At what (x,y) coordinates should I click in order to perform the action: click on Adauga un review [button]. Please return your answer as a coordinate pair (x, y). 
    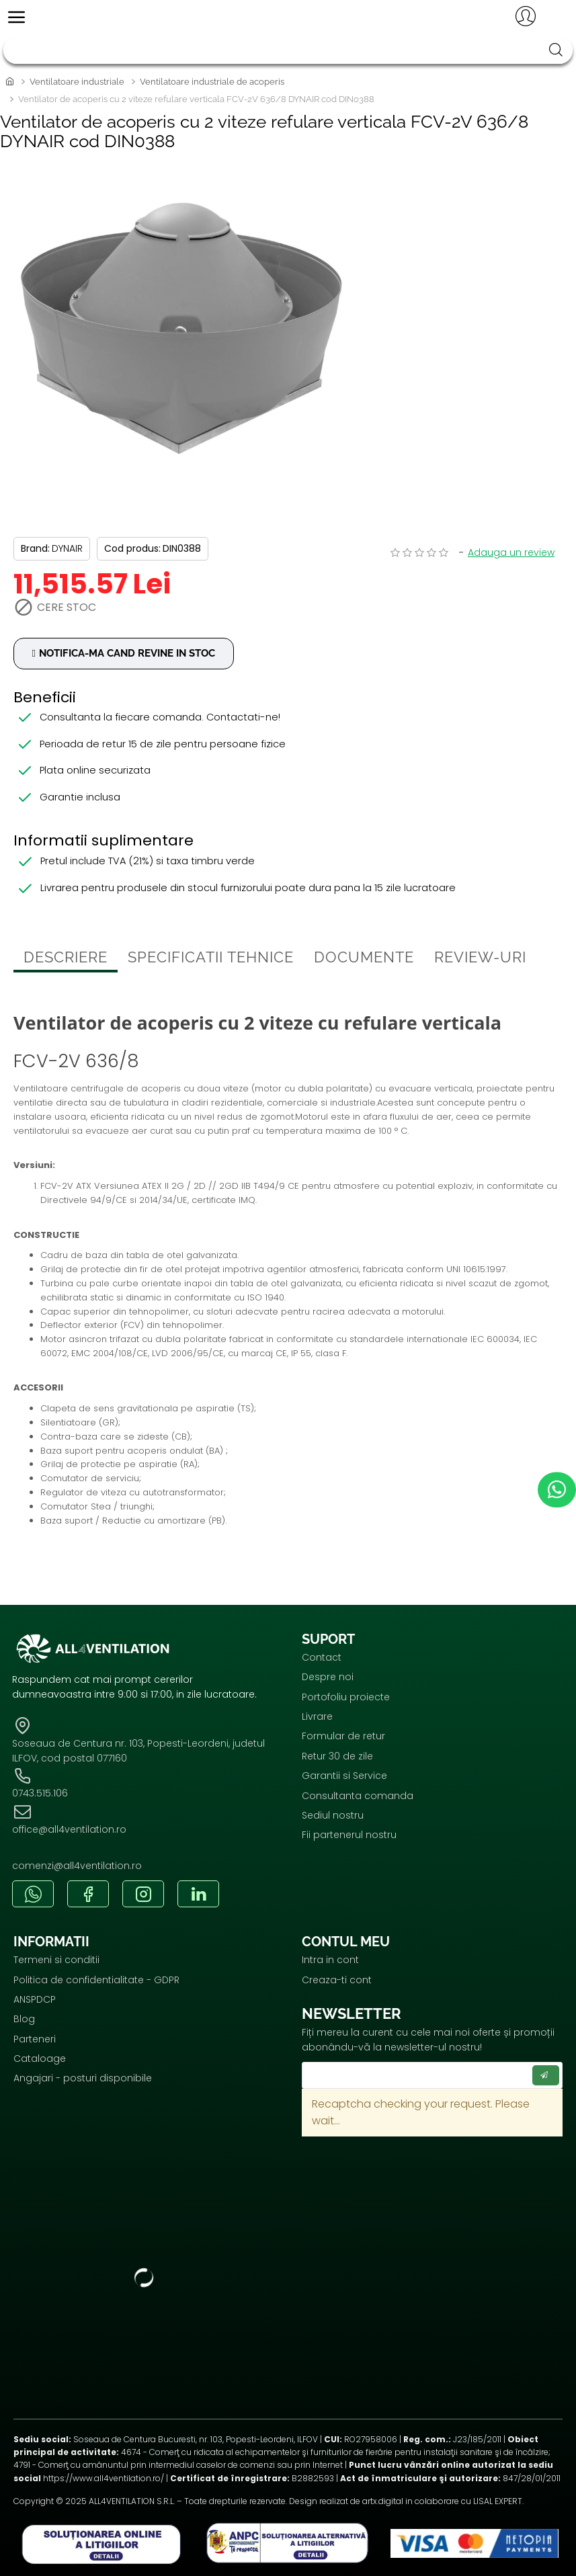
    Looking at the image, I should click on (511, 552).